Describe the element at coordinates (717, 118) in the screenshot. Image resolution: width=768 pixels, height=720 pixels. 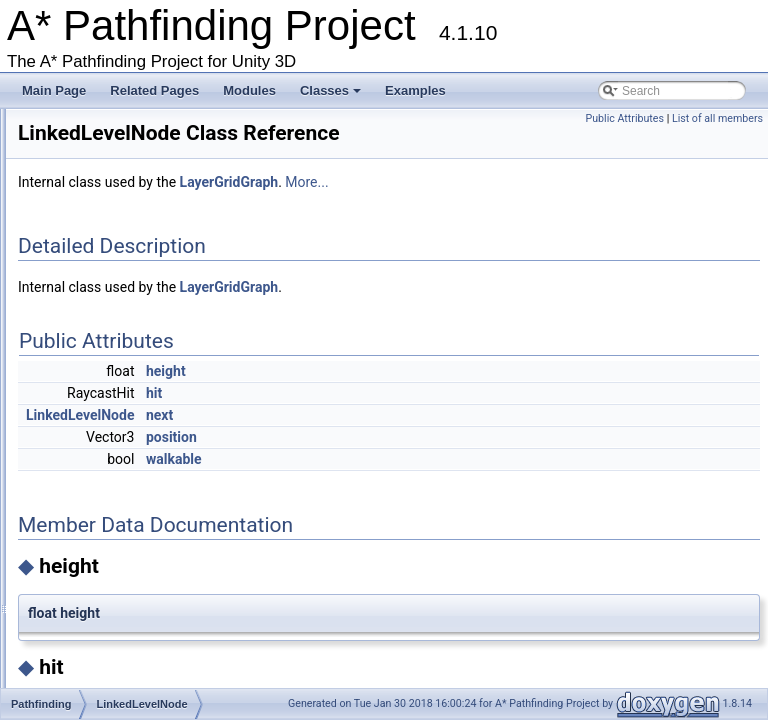
I see `List of all members` at that location.